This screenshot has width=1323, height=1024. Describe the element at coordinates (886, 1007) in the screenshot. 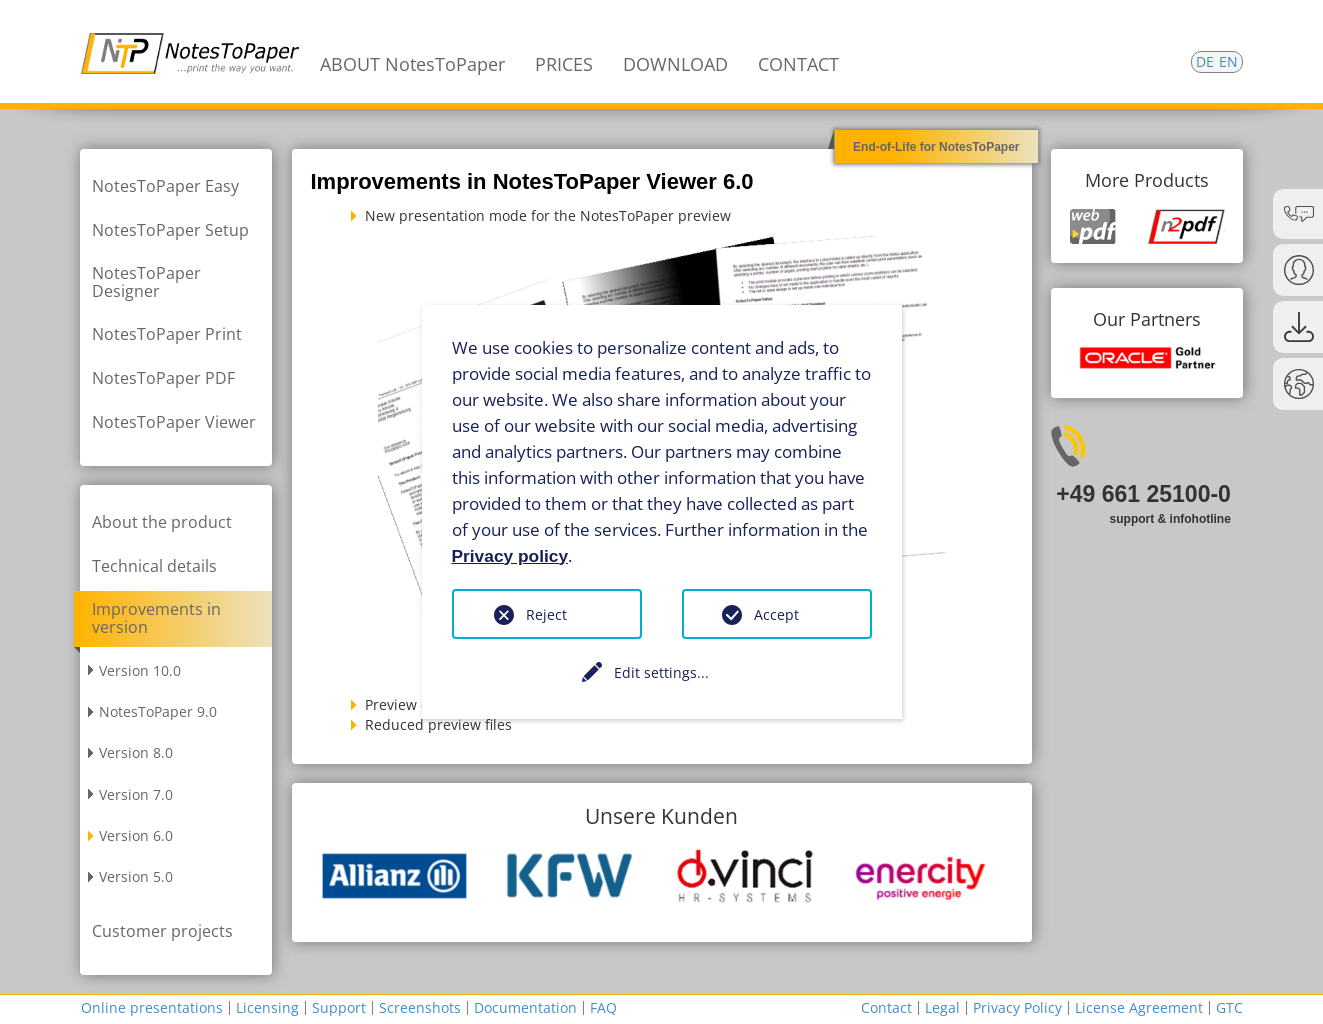

I see `Contact` at that location.